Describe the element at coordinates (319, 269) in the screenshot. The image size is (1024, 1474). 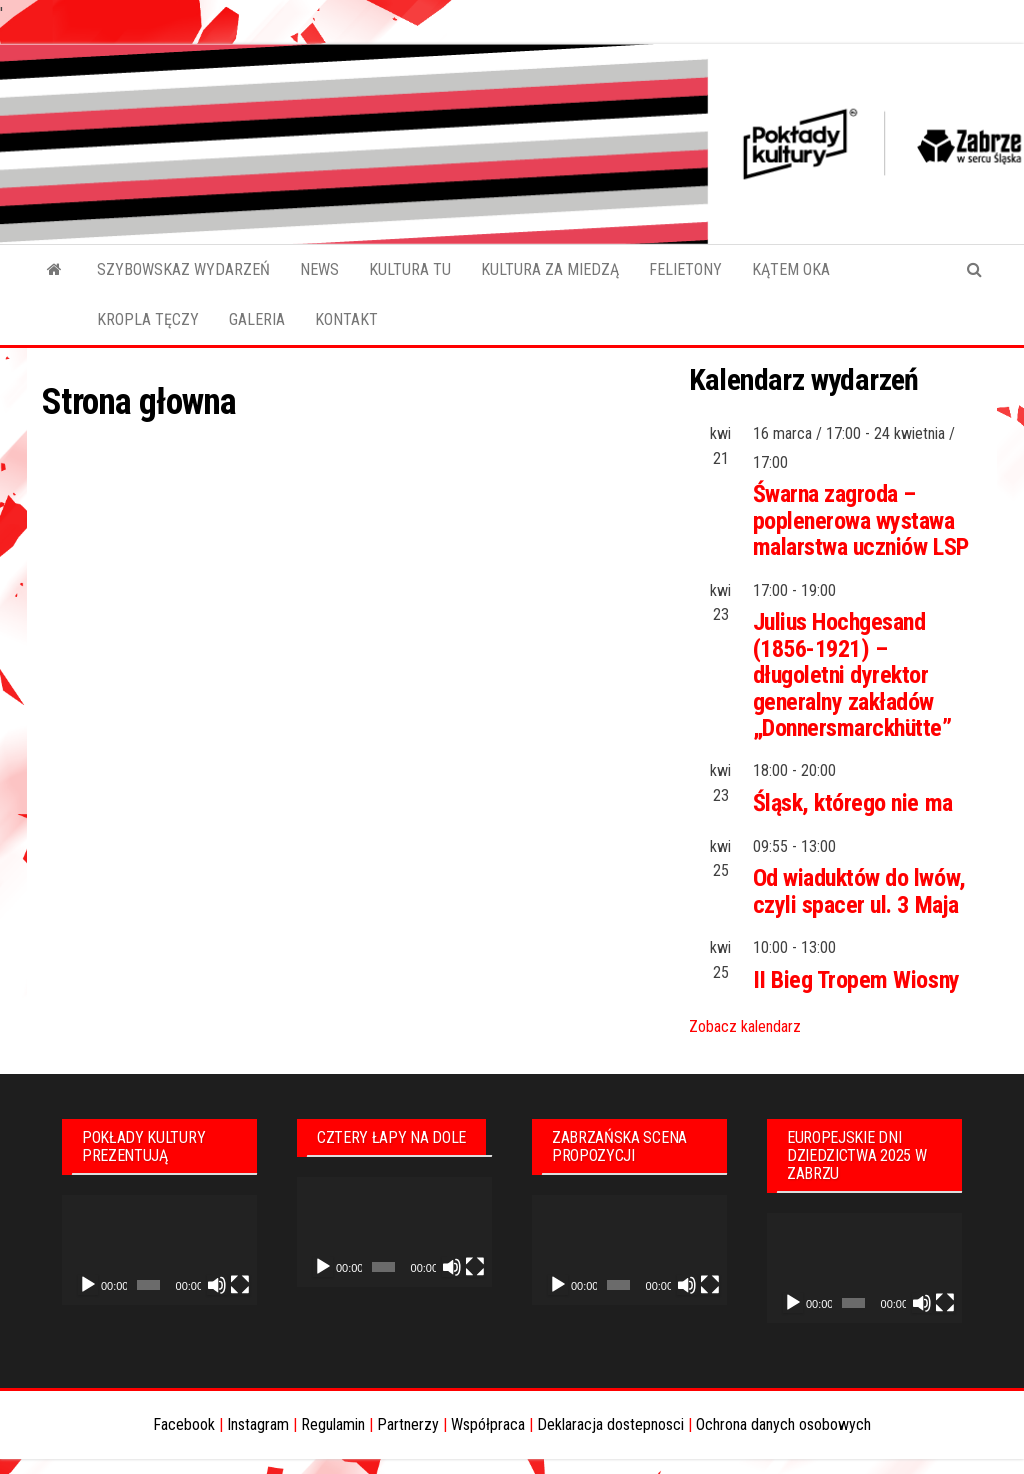
I see `NEWS` at that location.